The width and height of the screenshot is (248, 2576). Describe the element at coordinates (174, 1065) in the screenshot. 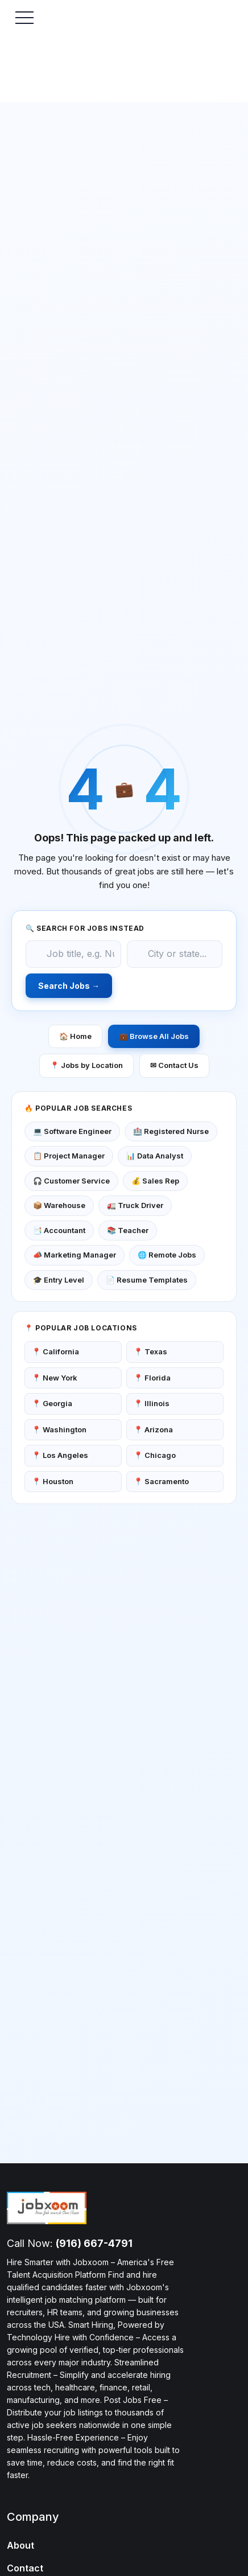

I see `✉ Contact Us` at that location.